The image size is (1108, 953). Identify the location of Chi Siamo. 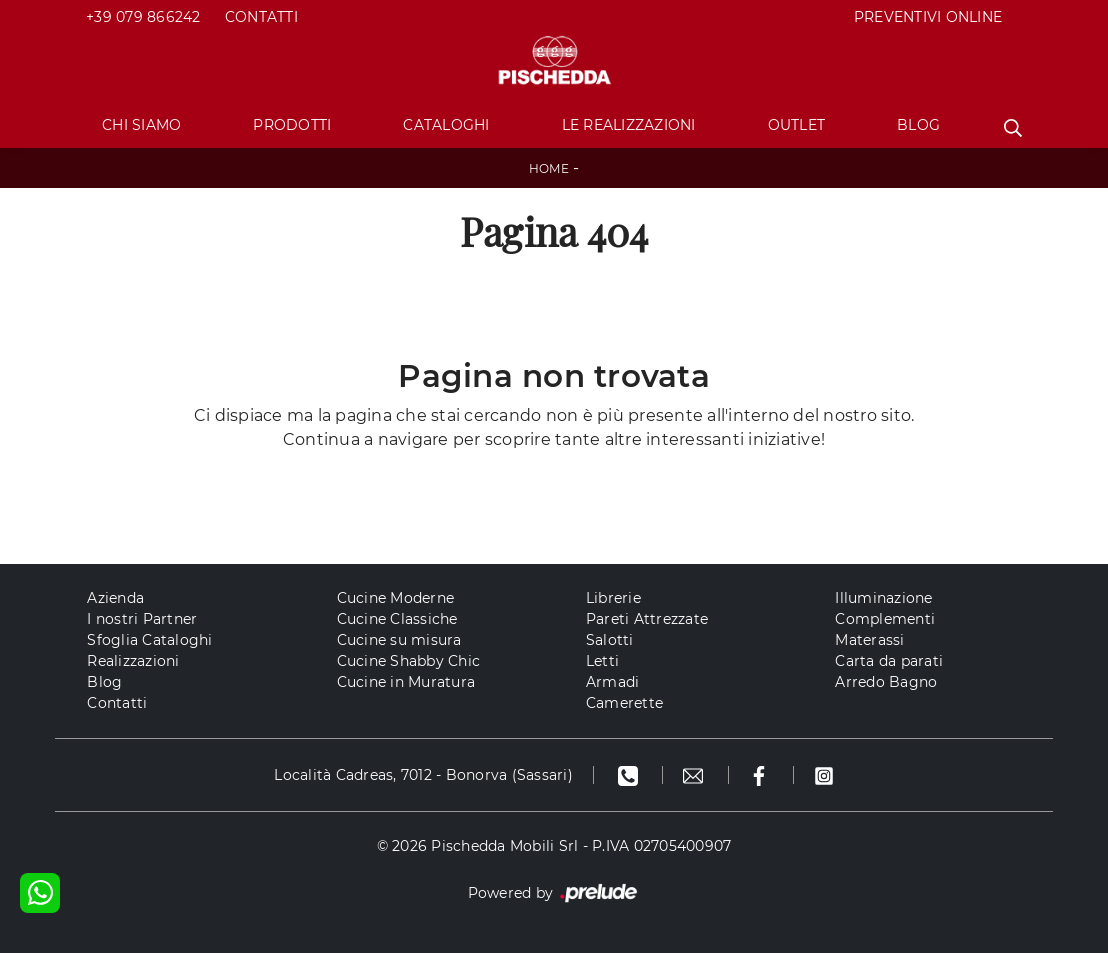
(141, 125).